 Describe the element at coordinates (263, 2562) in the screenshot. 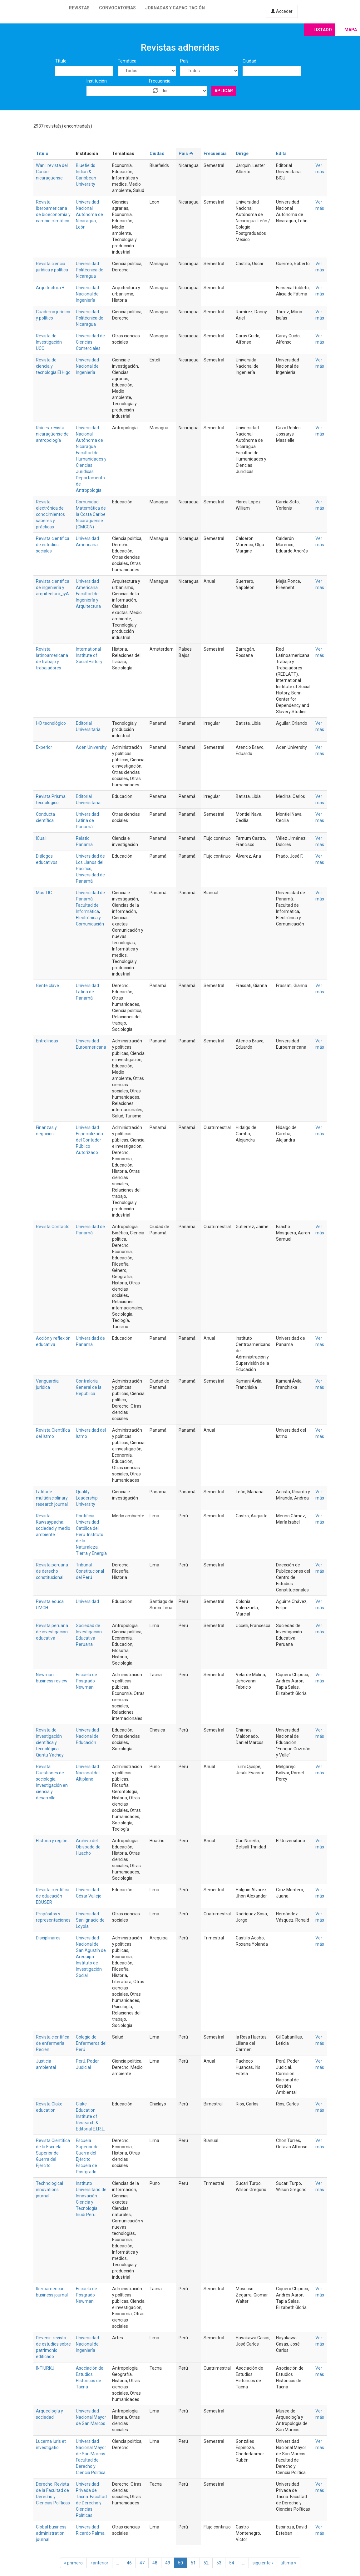

I see `siguiente ›` at that location.